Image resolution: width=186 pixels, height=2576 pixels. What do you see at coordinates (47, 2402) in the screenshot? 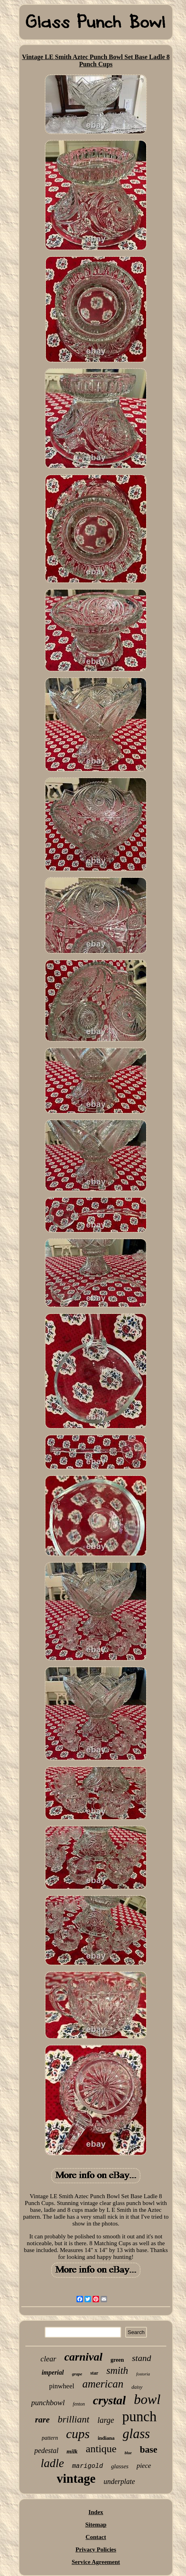
I see `punchbowl` at bounding box center [47, 2402].